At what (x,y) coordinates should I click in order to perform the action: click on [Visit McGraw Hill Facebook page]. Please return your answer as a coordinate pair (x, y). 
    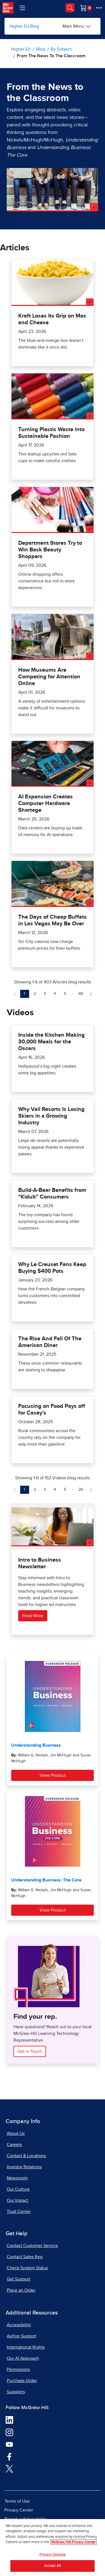
    Looking at the image, I should click on (9, 2456).